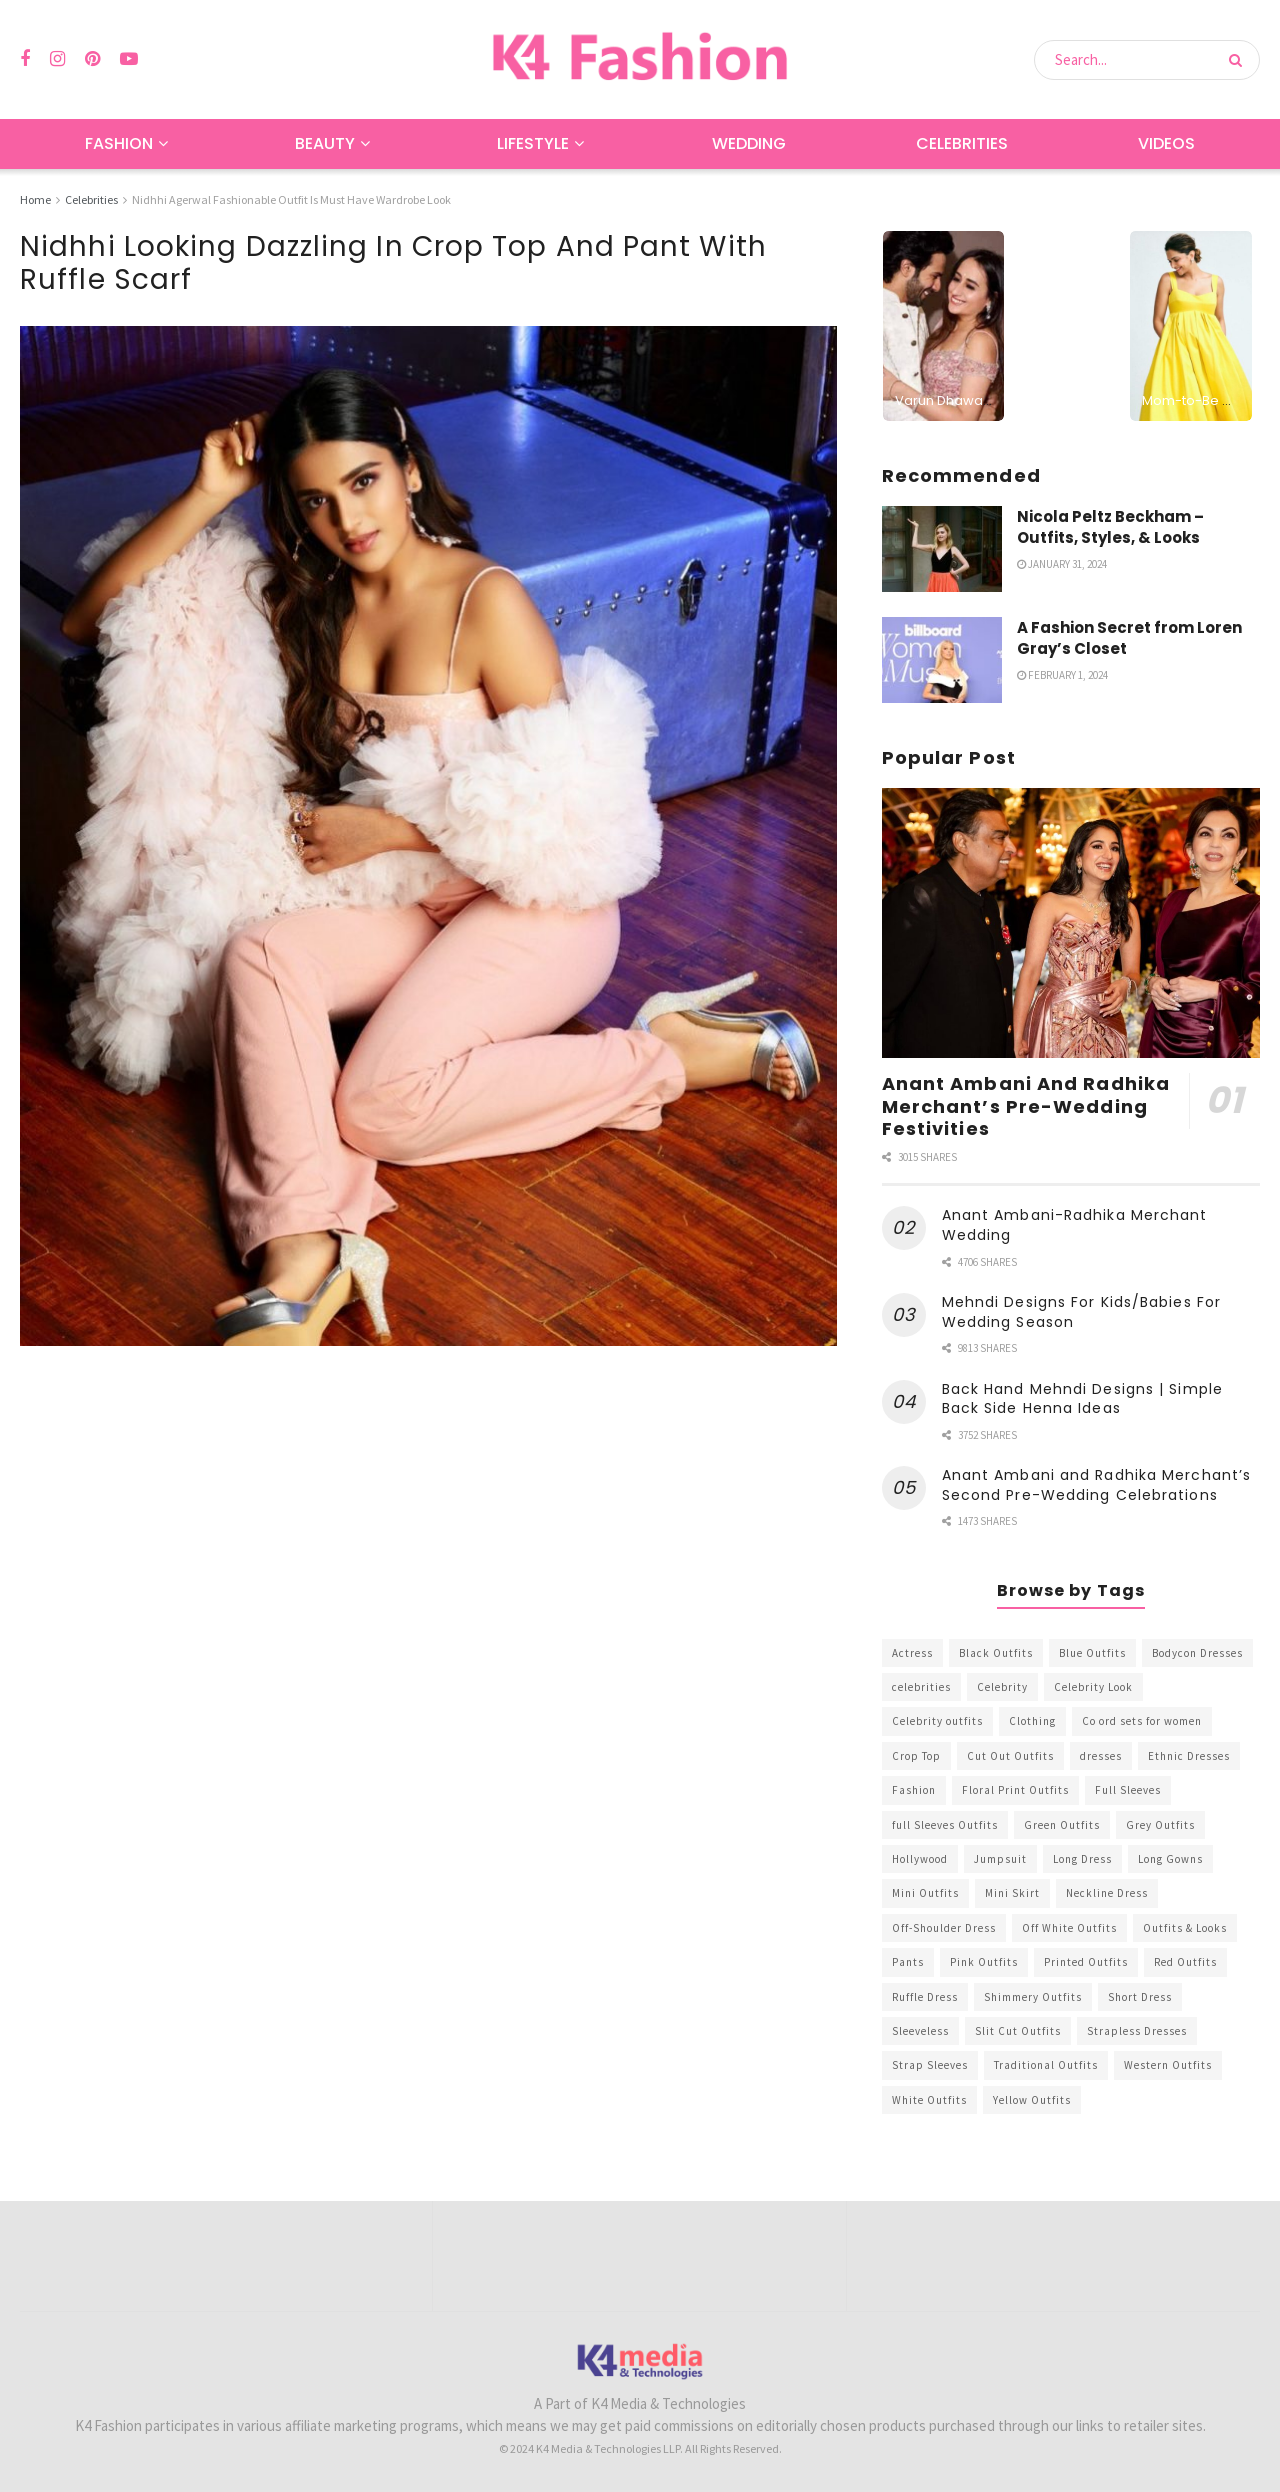 The width and height of the screenshot is (1280, 2492). I want to click on White Outfits [White Outfits (700 items)], so click(929, 2100).